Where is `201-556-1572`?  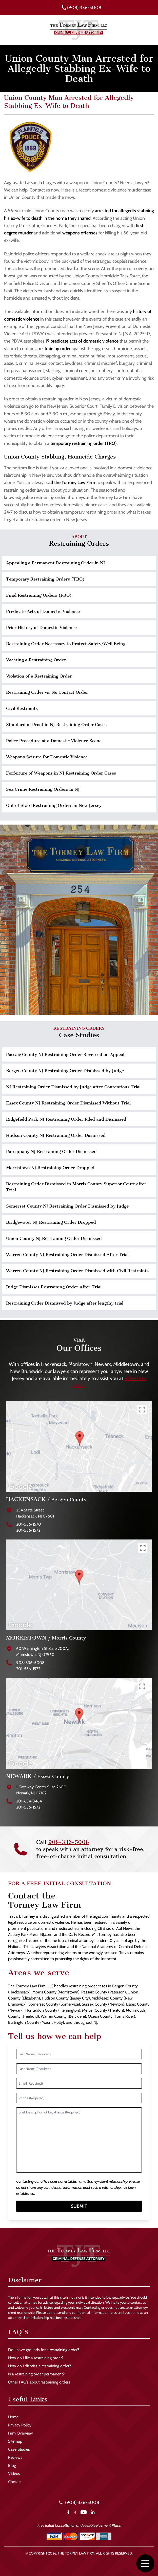
201-556-1572 is located at coordinates (28, 1530).